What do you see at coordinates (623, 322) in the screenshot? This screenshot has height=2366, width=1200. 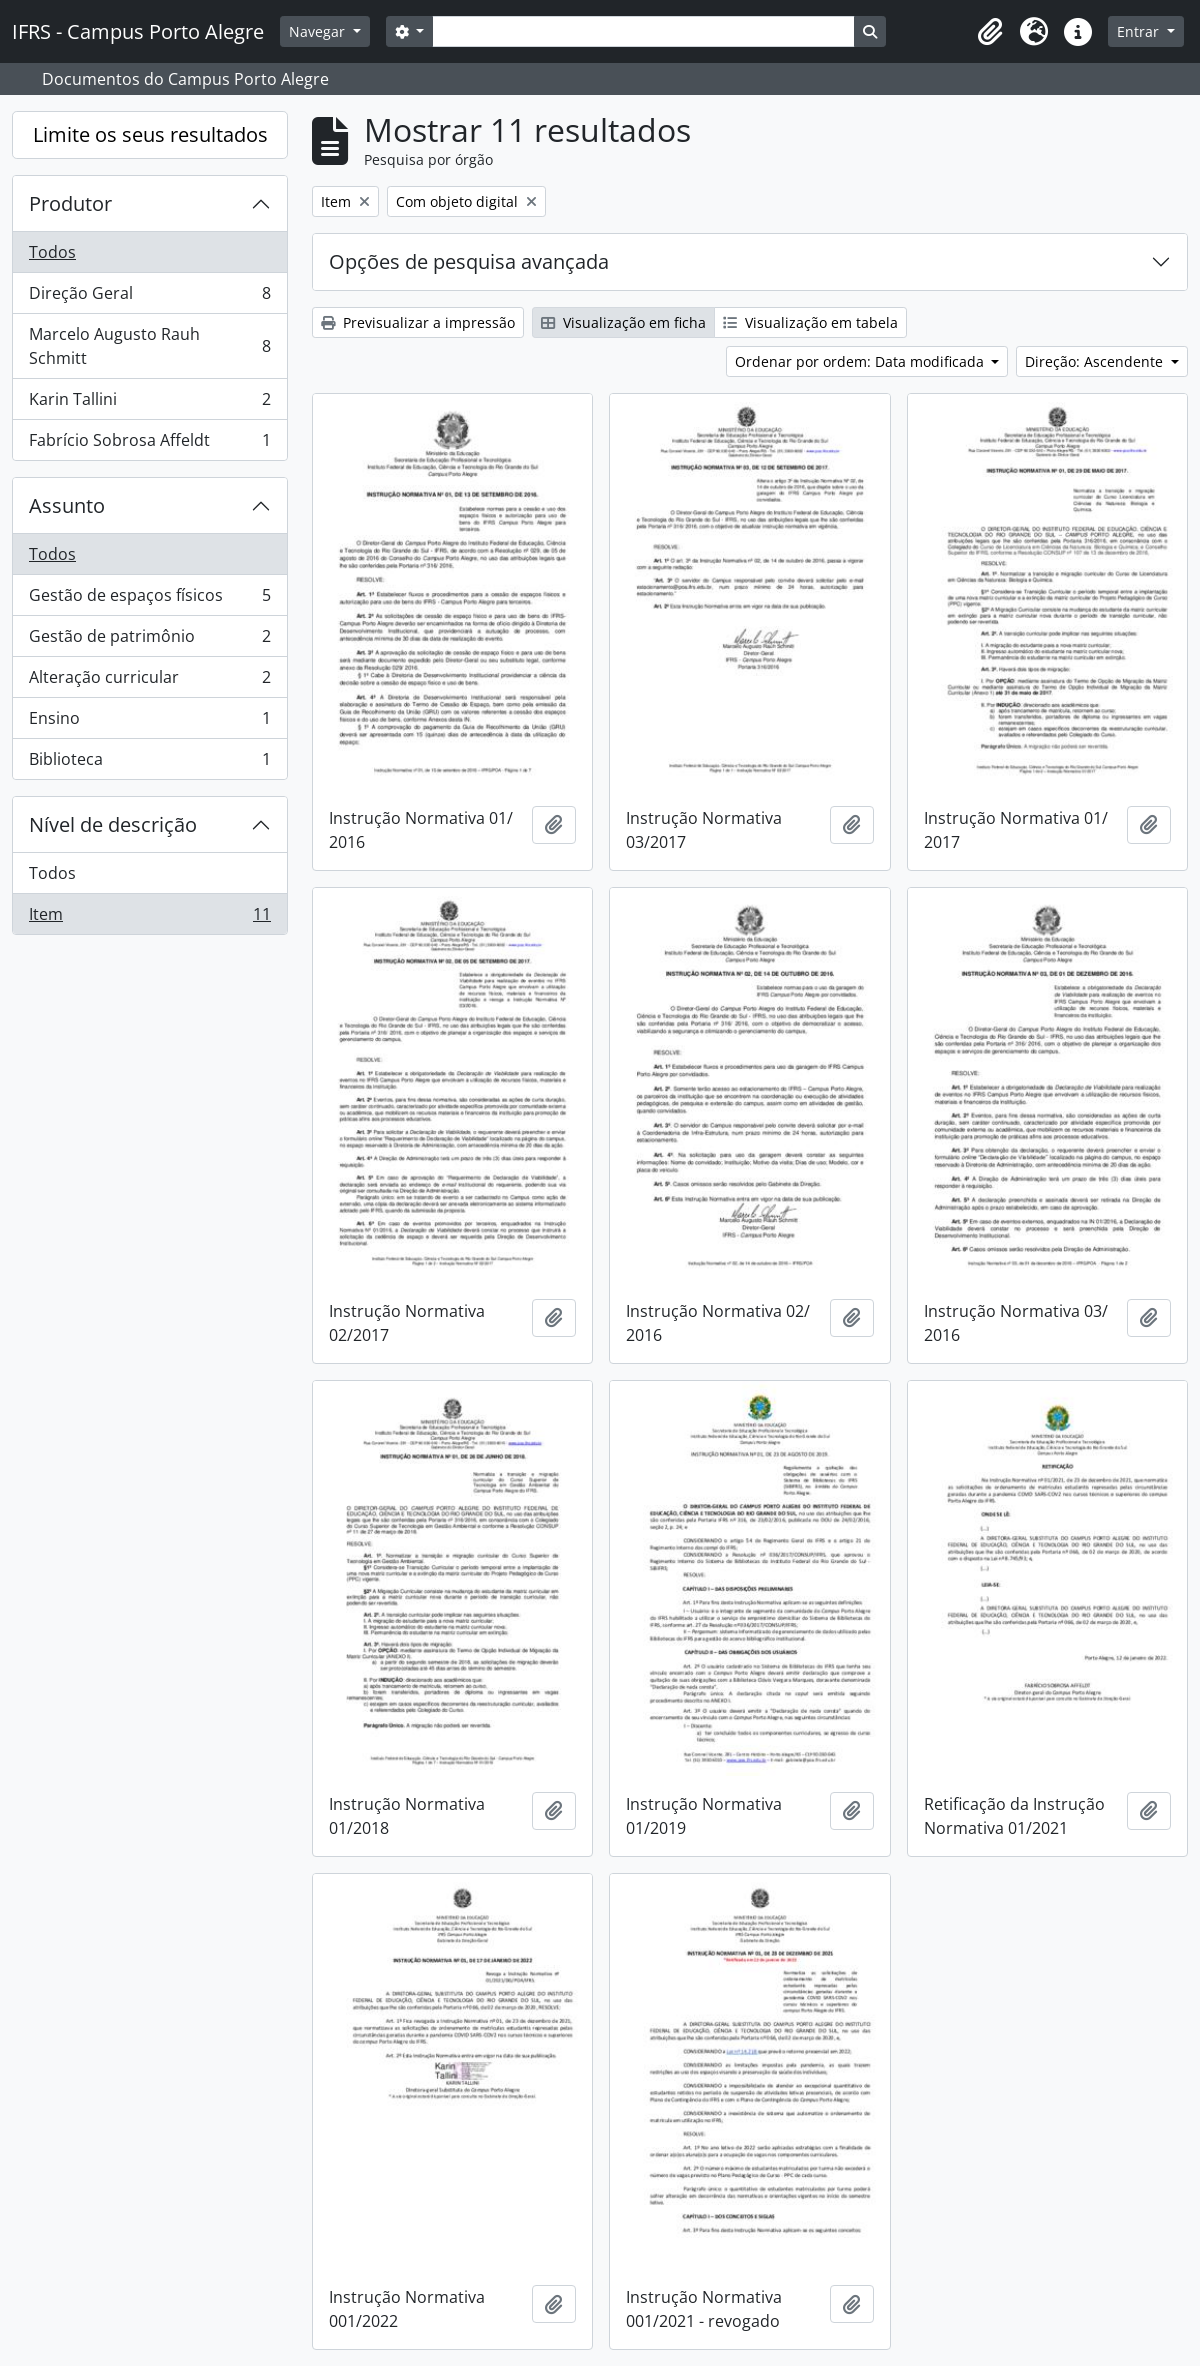 I see `Visualização em ficha` at bounding box center [623, 322].